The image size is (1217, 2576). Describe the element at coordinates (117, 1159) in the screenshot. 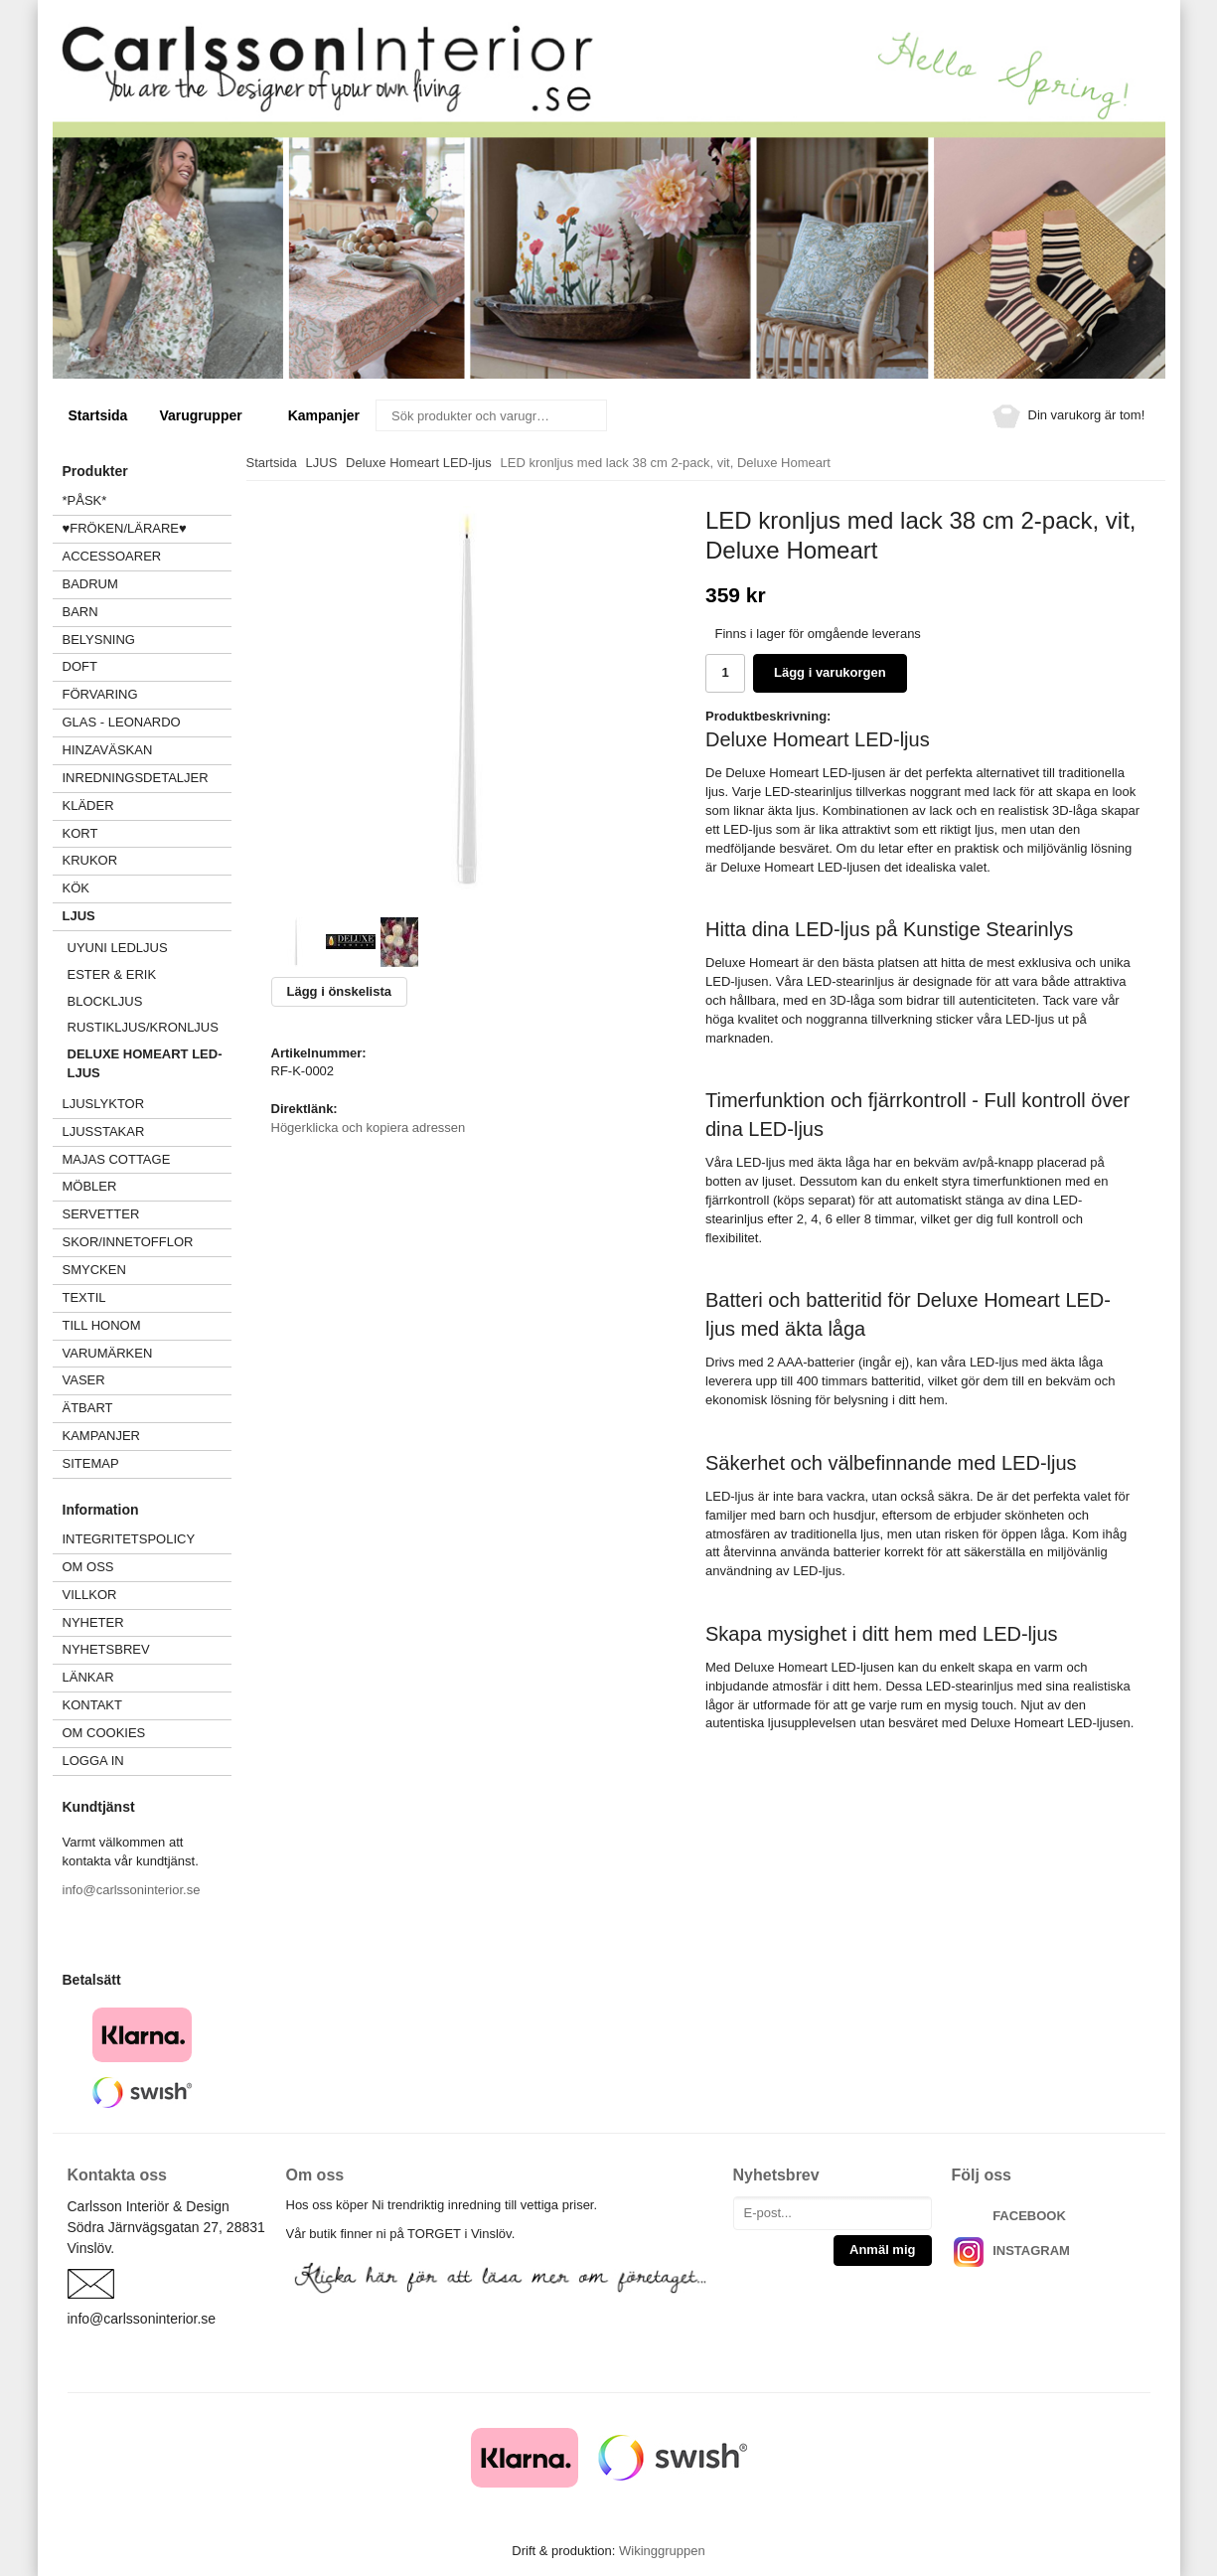

I see `MAJAS COTTAGE` at that location.